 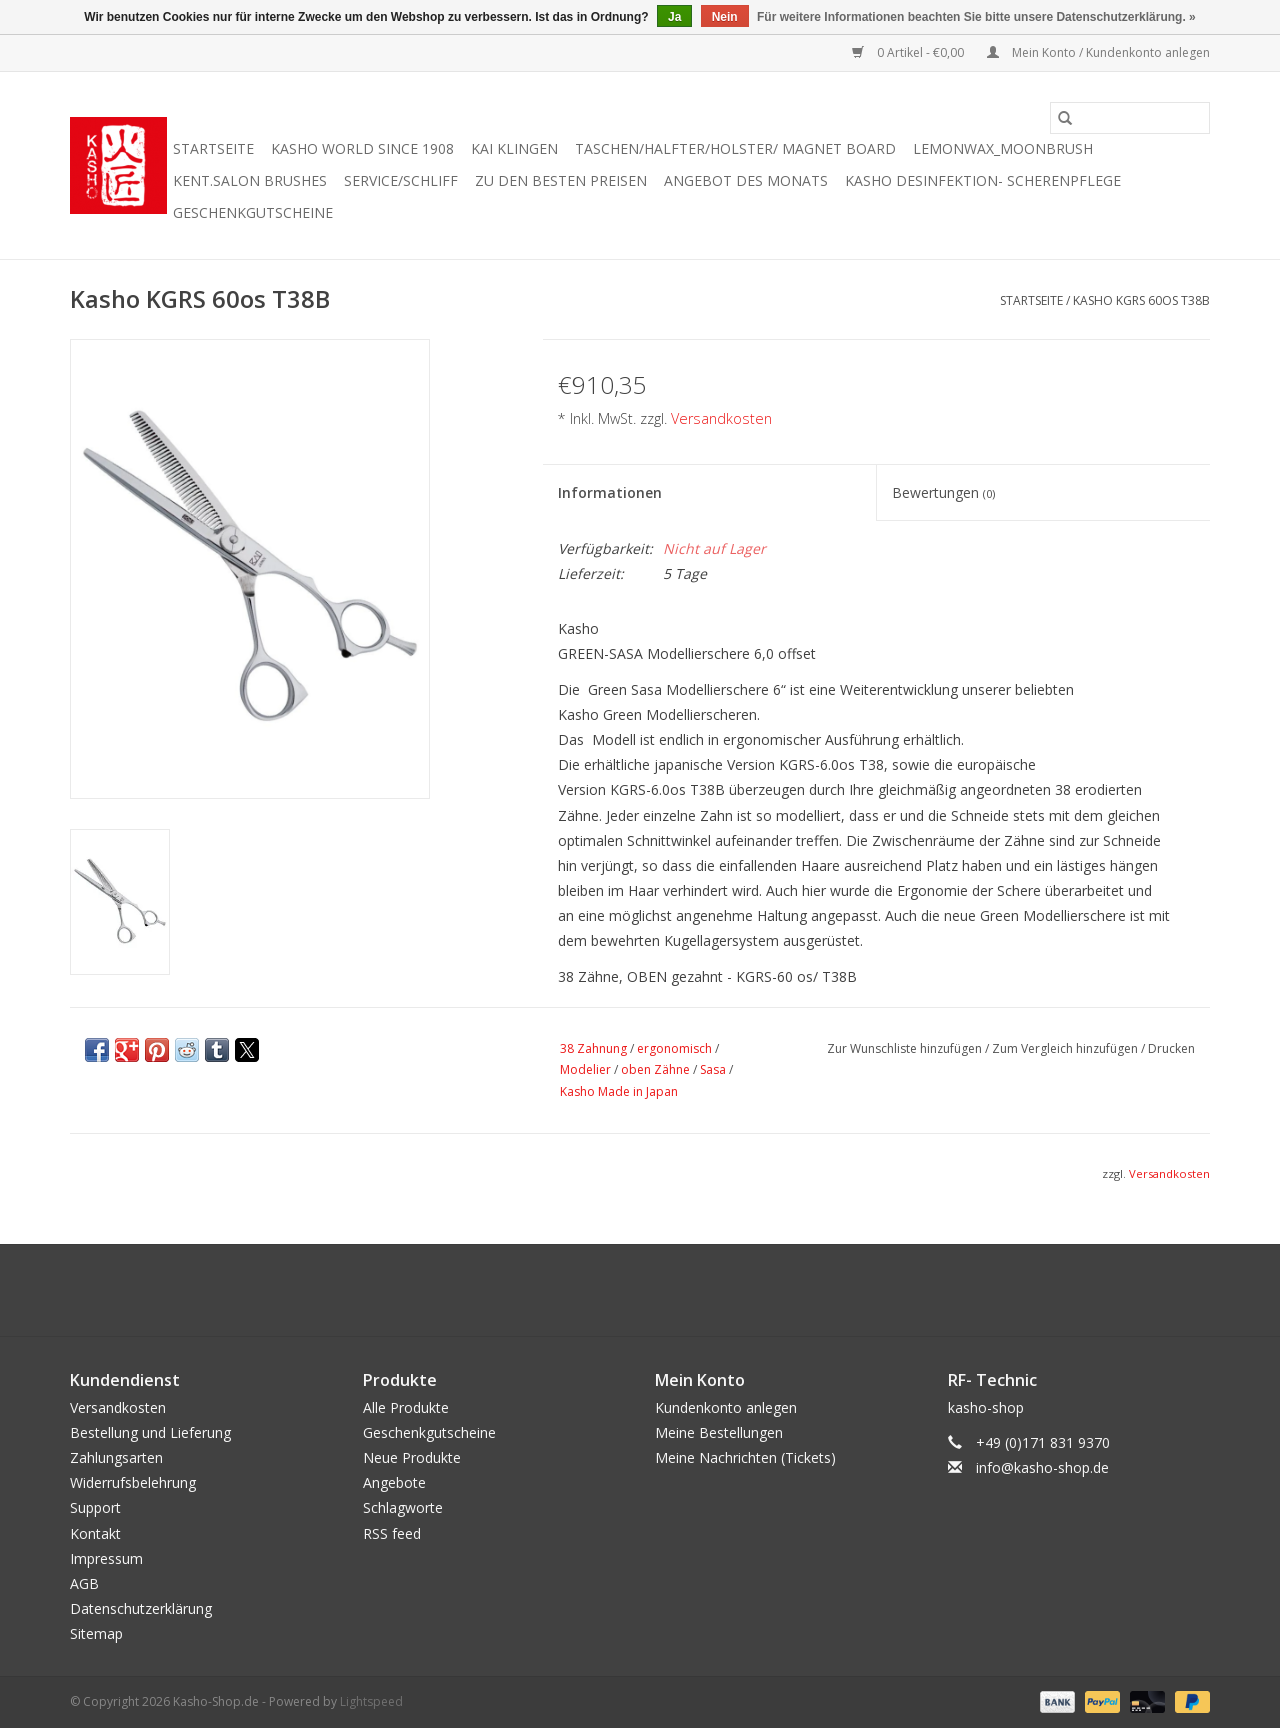 What do you see at coordinates (95, 1507) in the screenshot?
I see `Support` at bounding box center [95, 1507].